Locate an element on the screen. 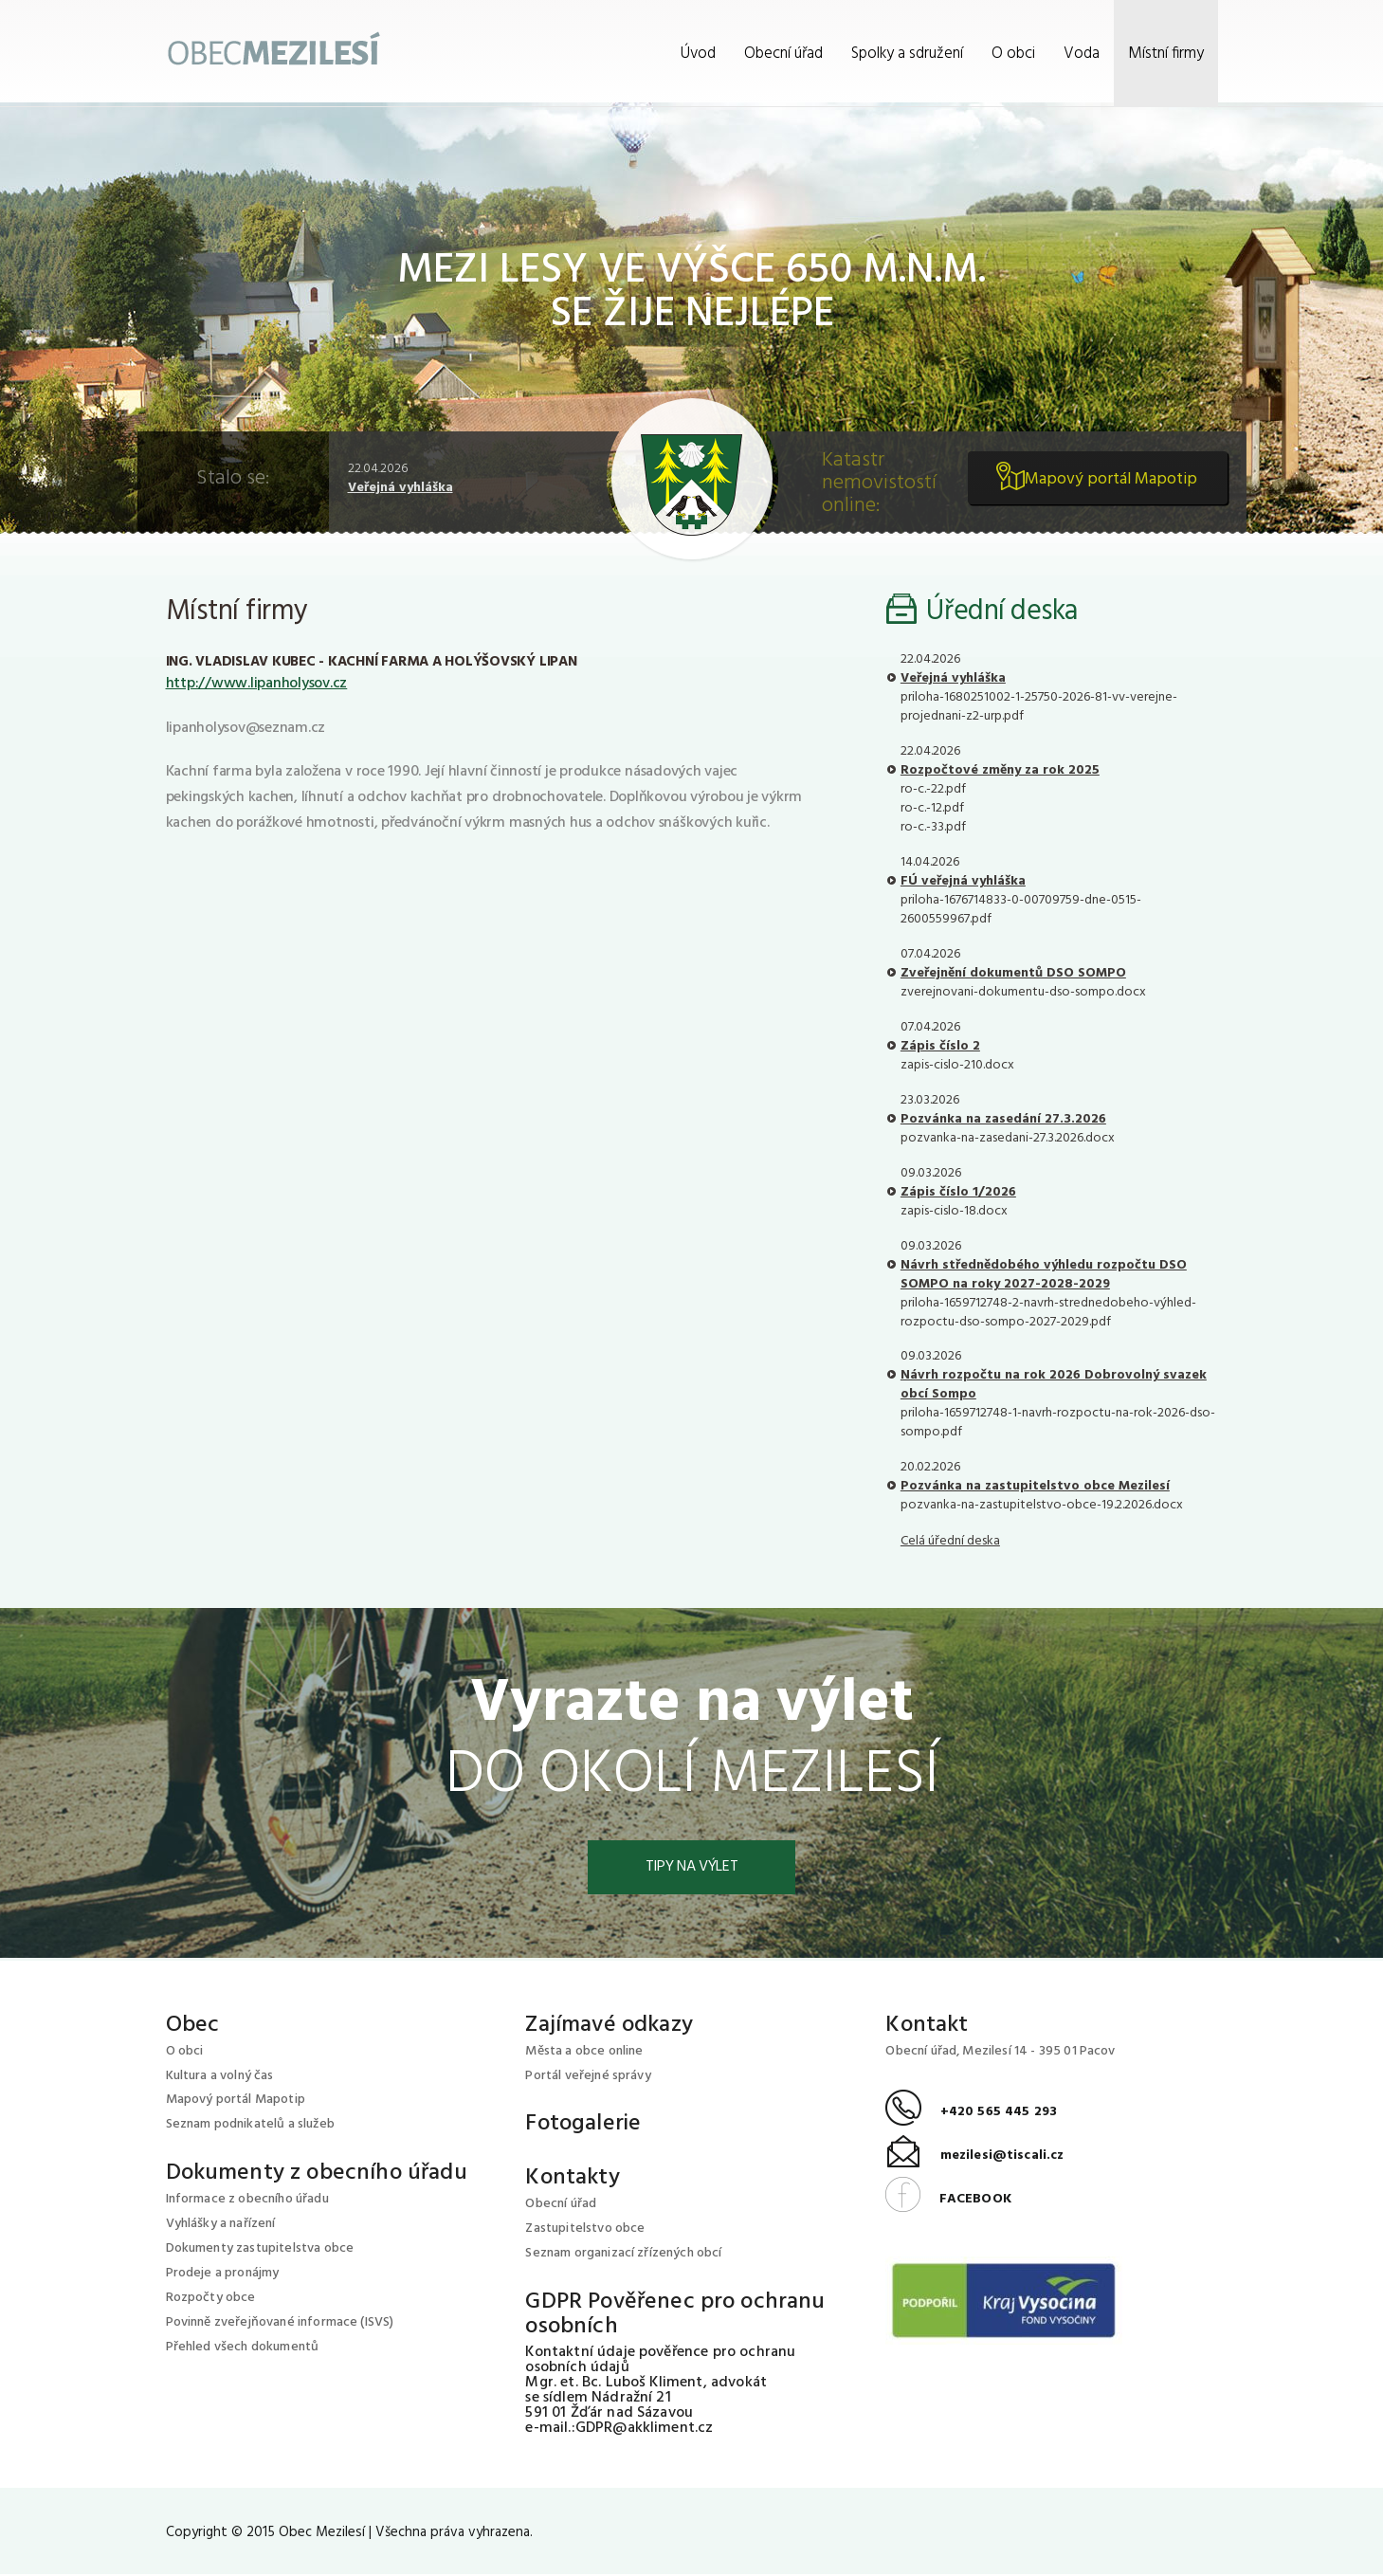  Voda is located at coordinates (1082, 53).